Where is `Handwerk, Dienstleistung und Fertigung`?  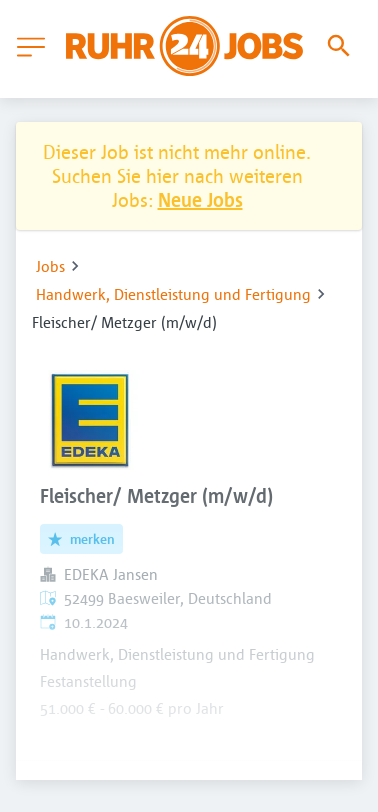
Handwerk, Dienstleistung und Fertigung is located at coordinates (173, 294).